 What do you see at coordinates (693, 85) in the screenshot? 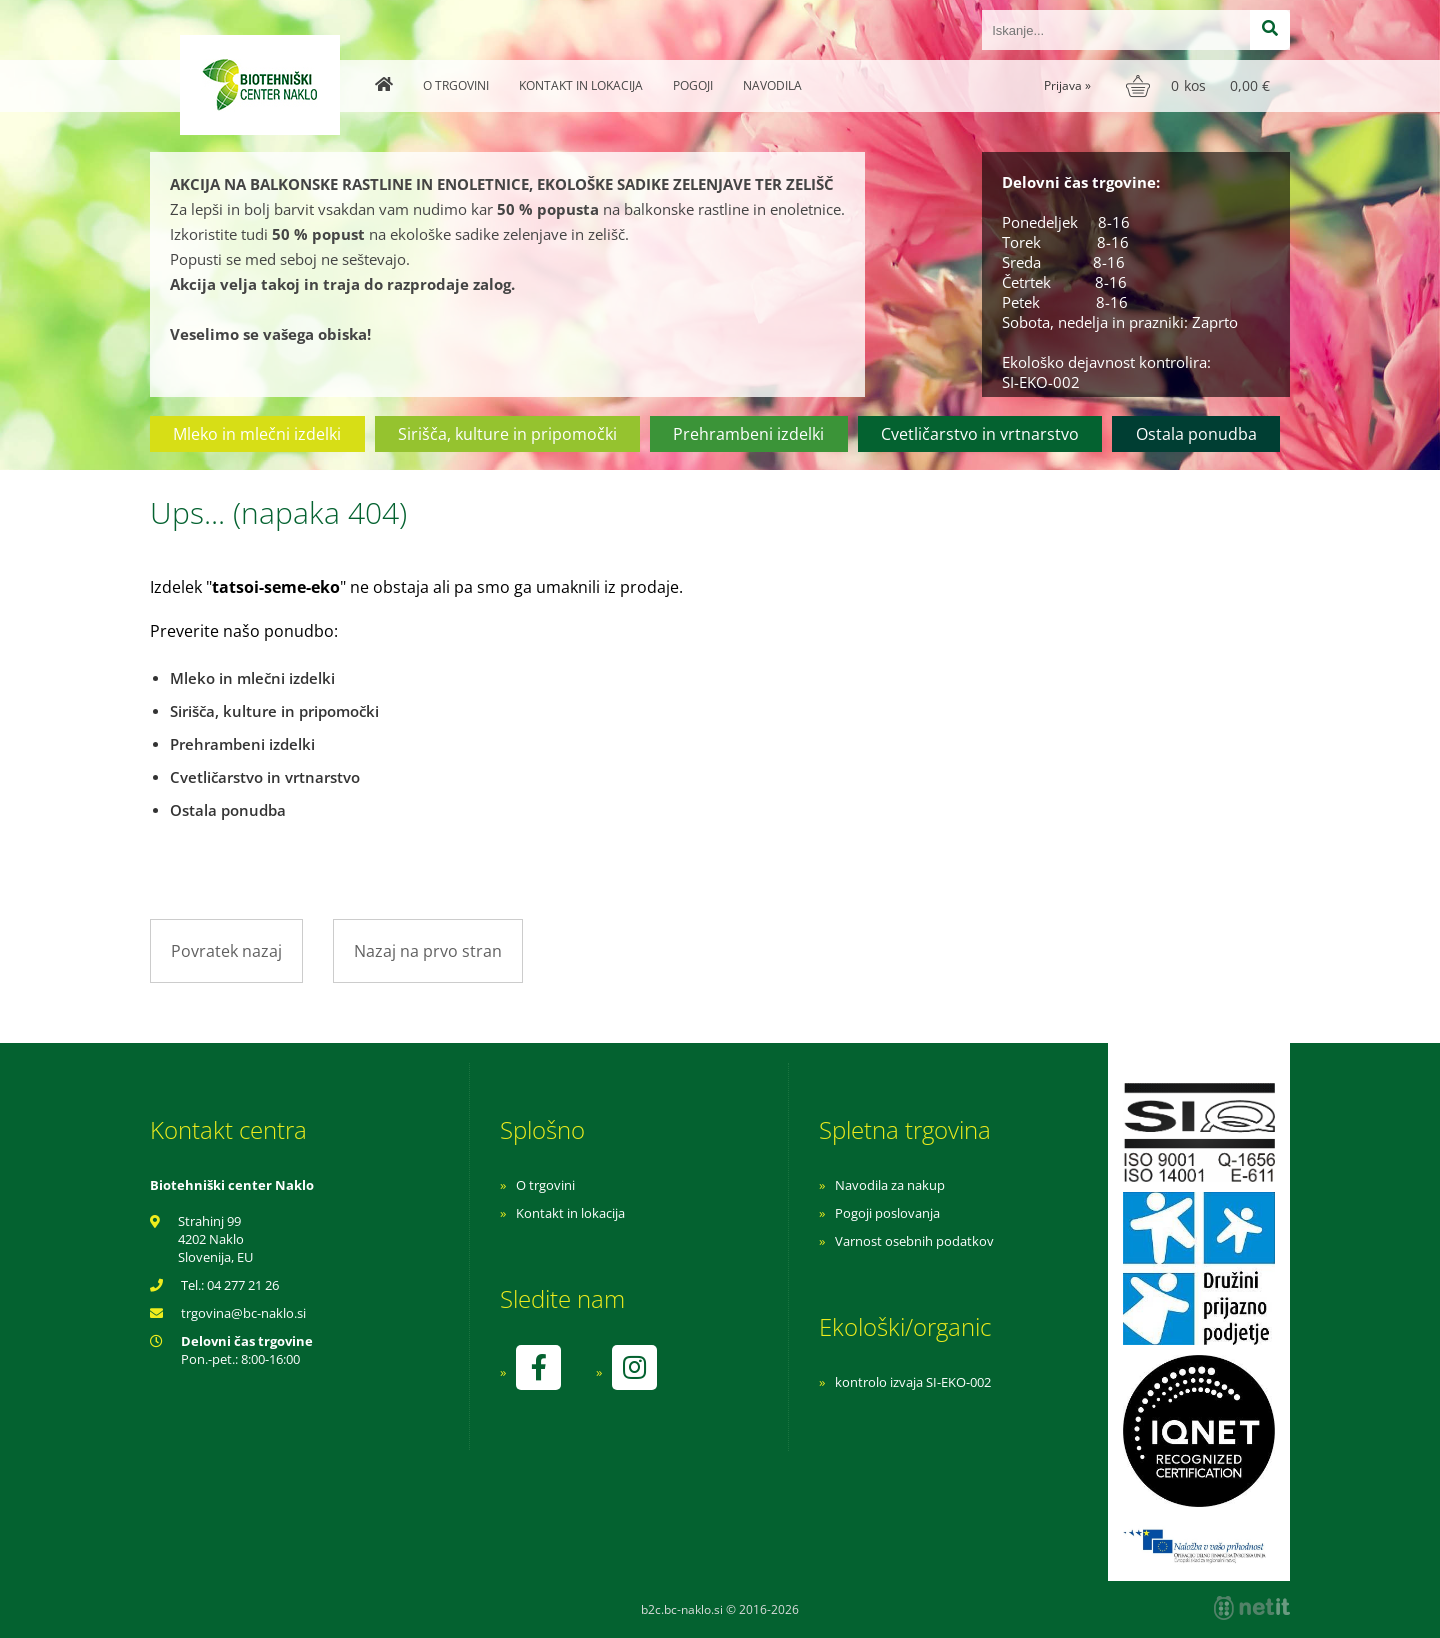
I see `Pogoji` at bounding box center [693, 85].